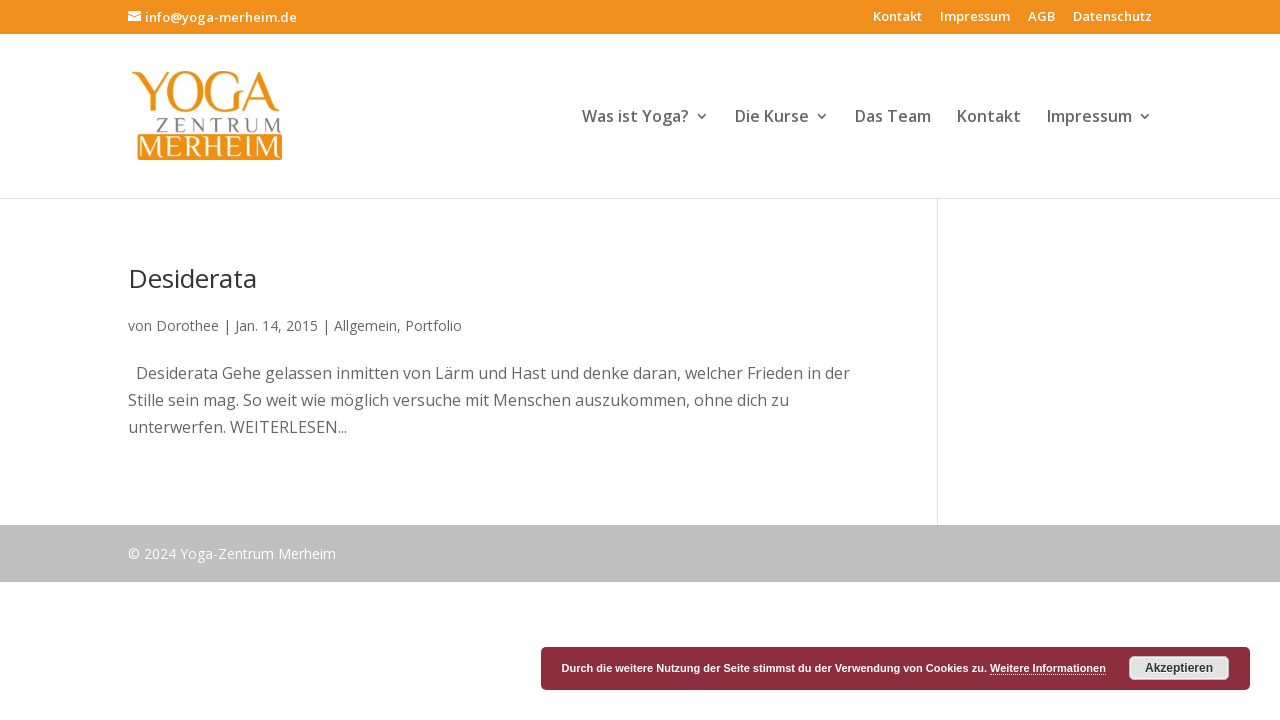 The height and width of the screenshot is (720, 1280). Describe the element at coordinates (187, 325) in the screenshot. I see `Dorothee` at that location.